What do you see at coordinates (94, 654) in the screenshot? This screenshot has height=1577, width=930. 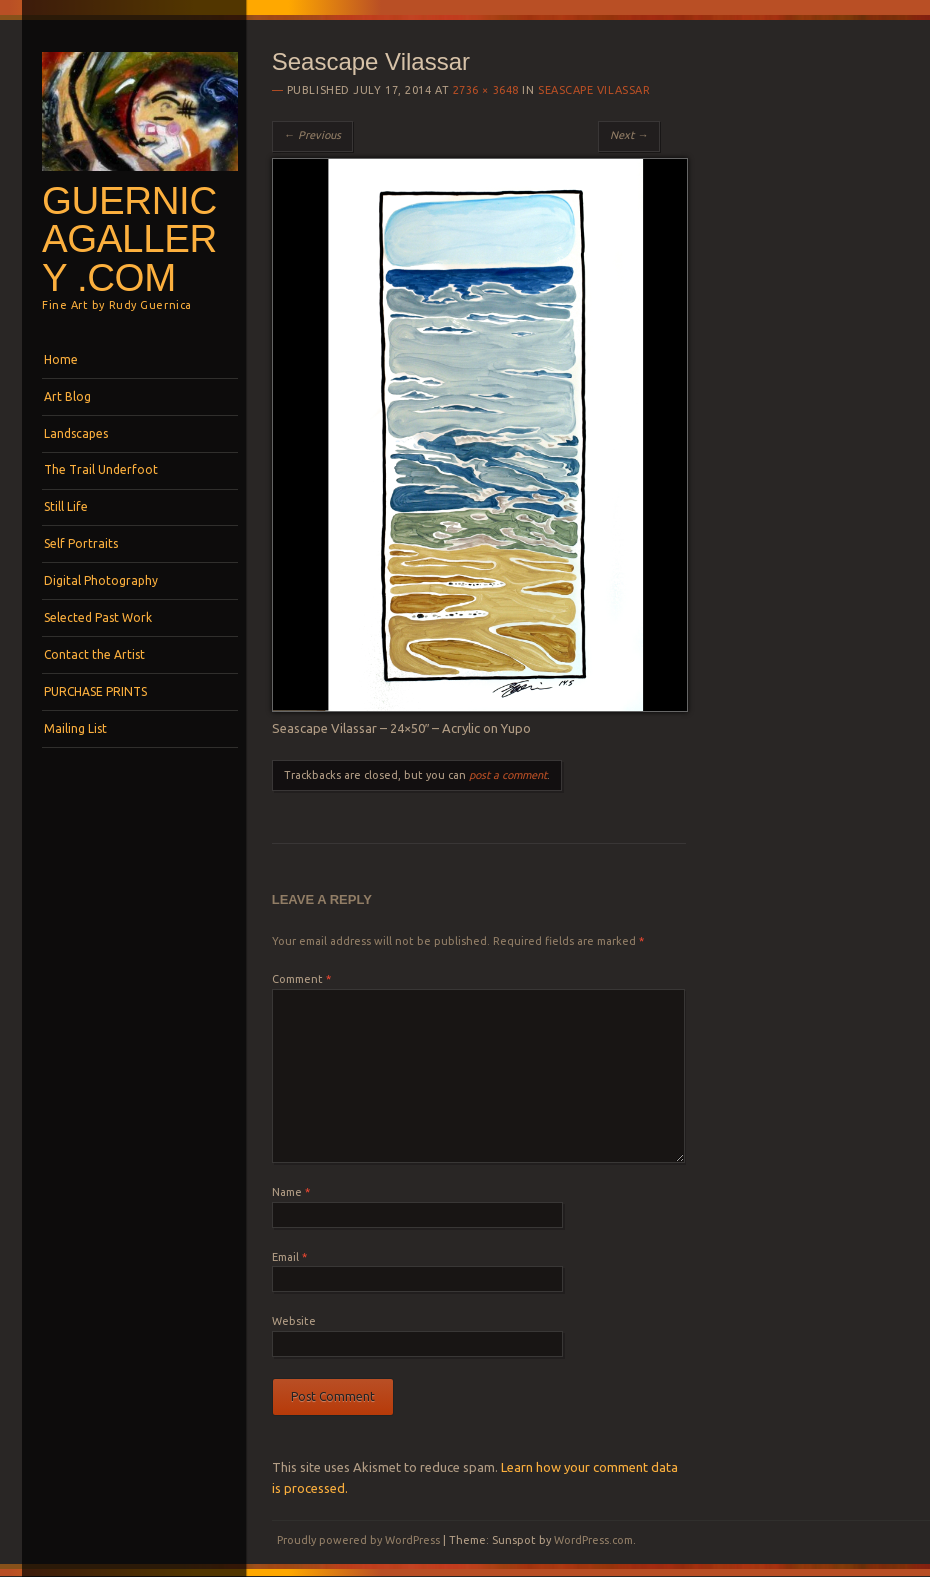 I see `Contact the Artist` at bounding box center [94, 654].